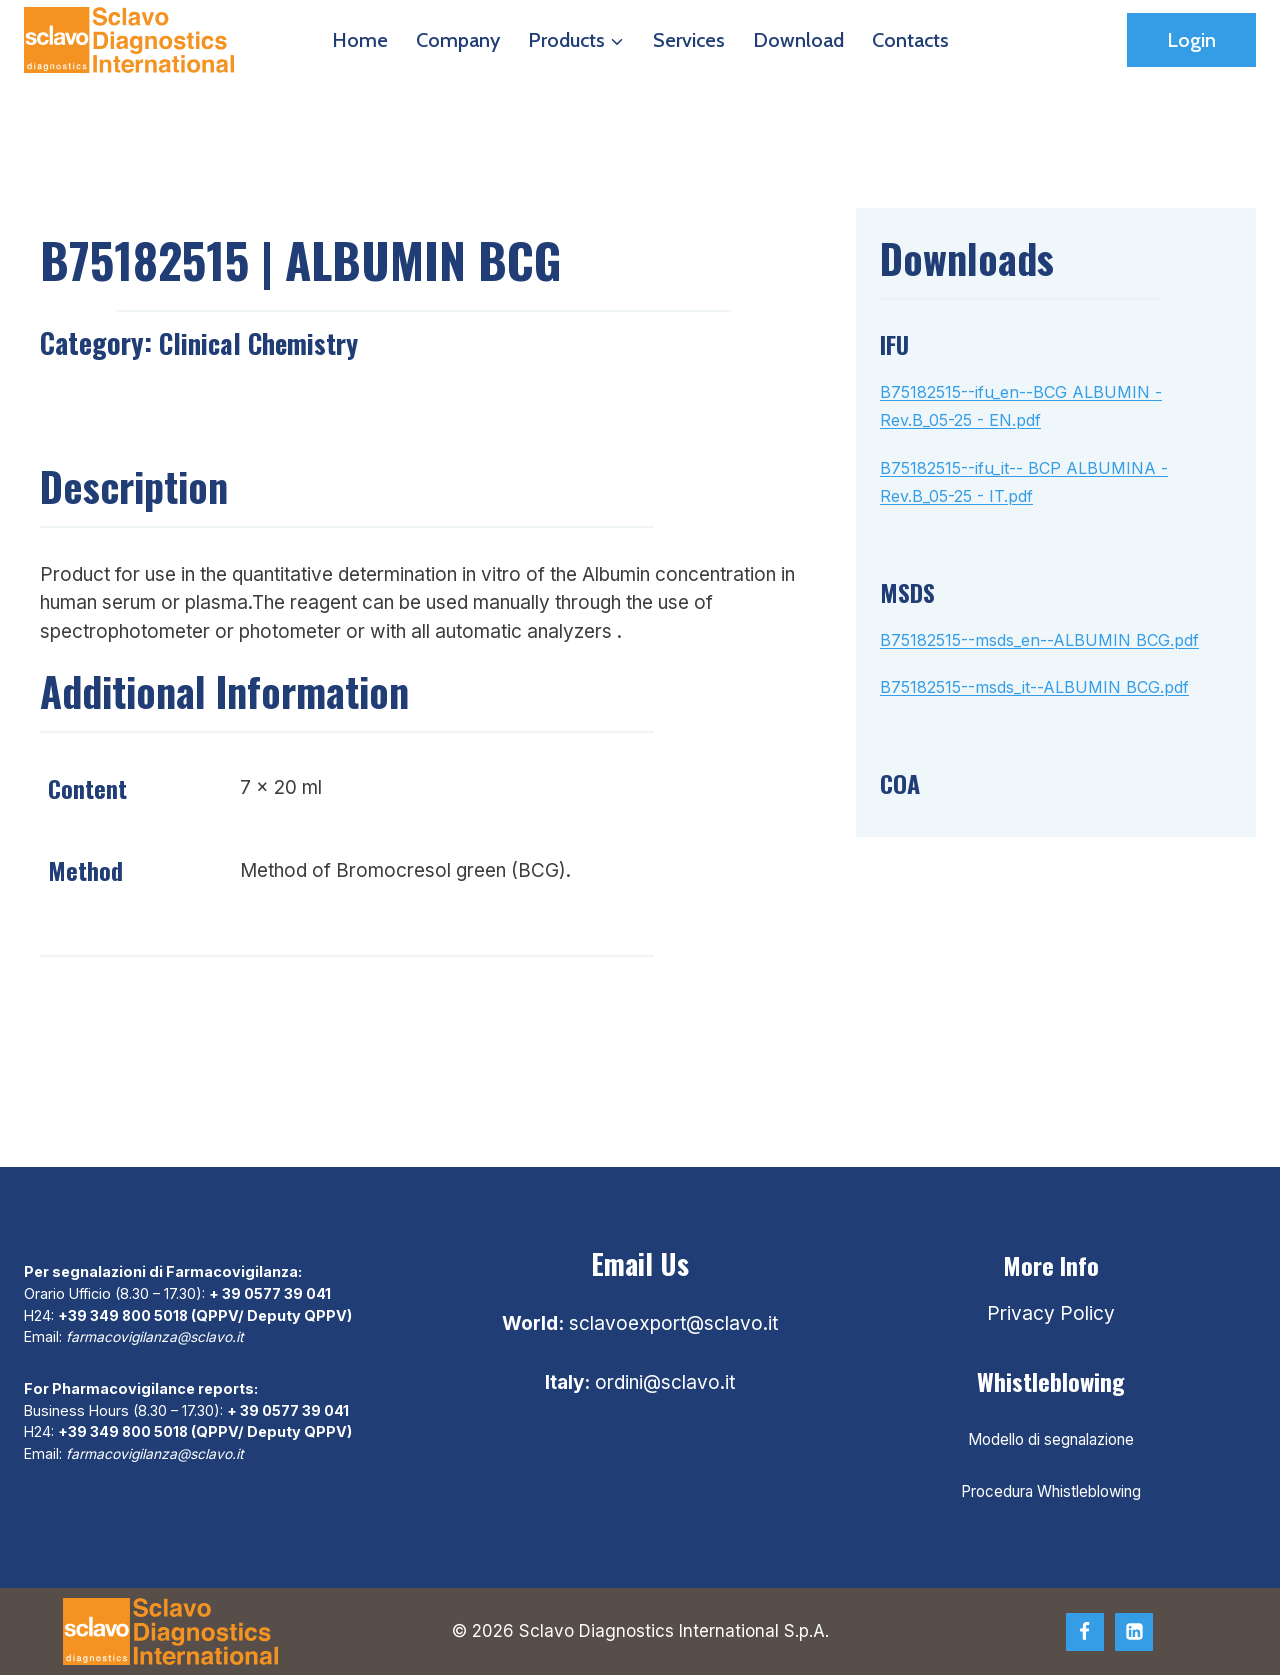 The height and width of the screenshot is (1675, 1280). What do you see at coordinates (270, 1293) in the screenshot?
I see `+ 39 0577 39 041` at bounding box center [270, 1293].